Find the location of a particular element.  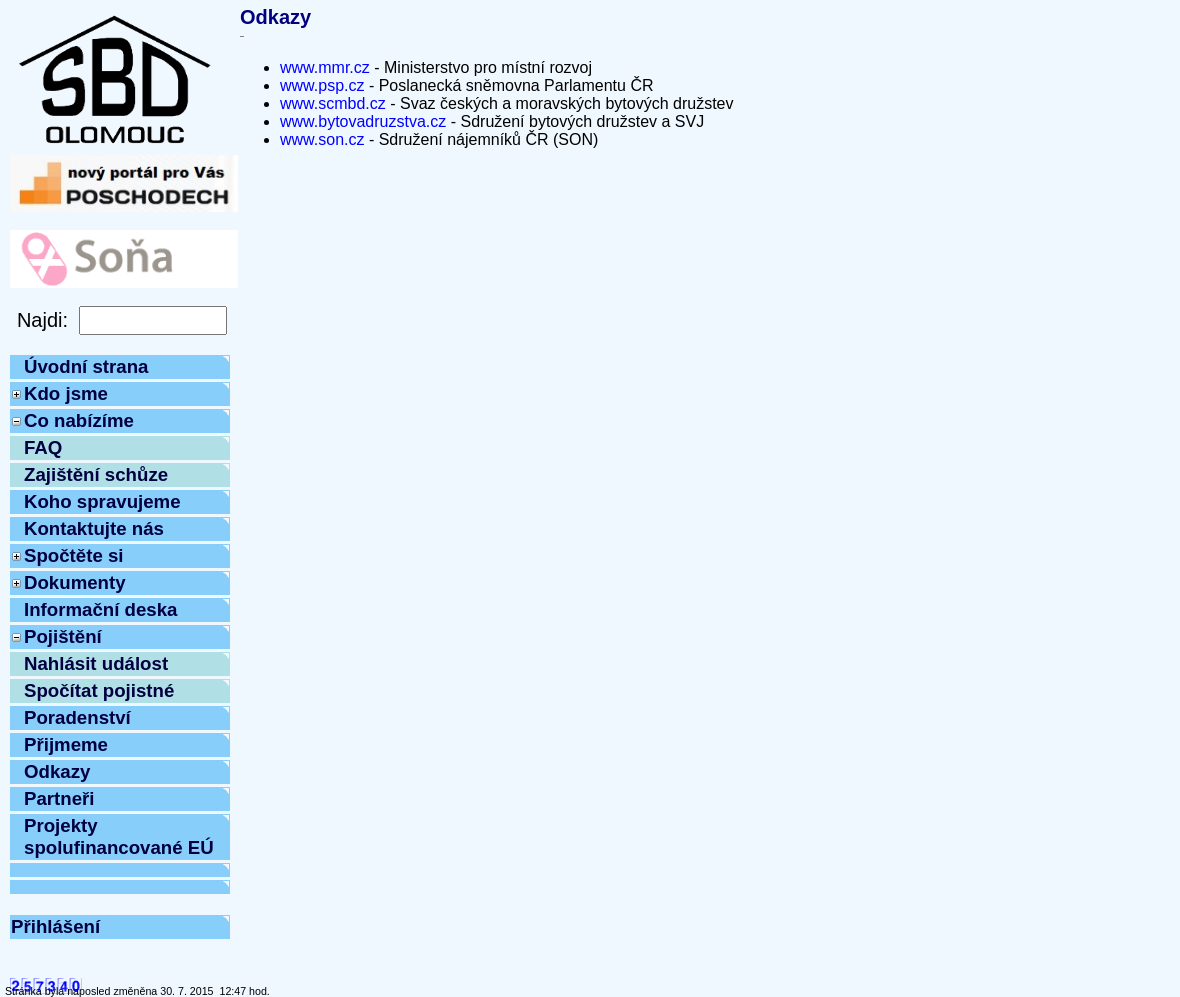

Přijmeme is located at coordinates (66, 744).